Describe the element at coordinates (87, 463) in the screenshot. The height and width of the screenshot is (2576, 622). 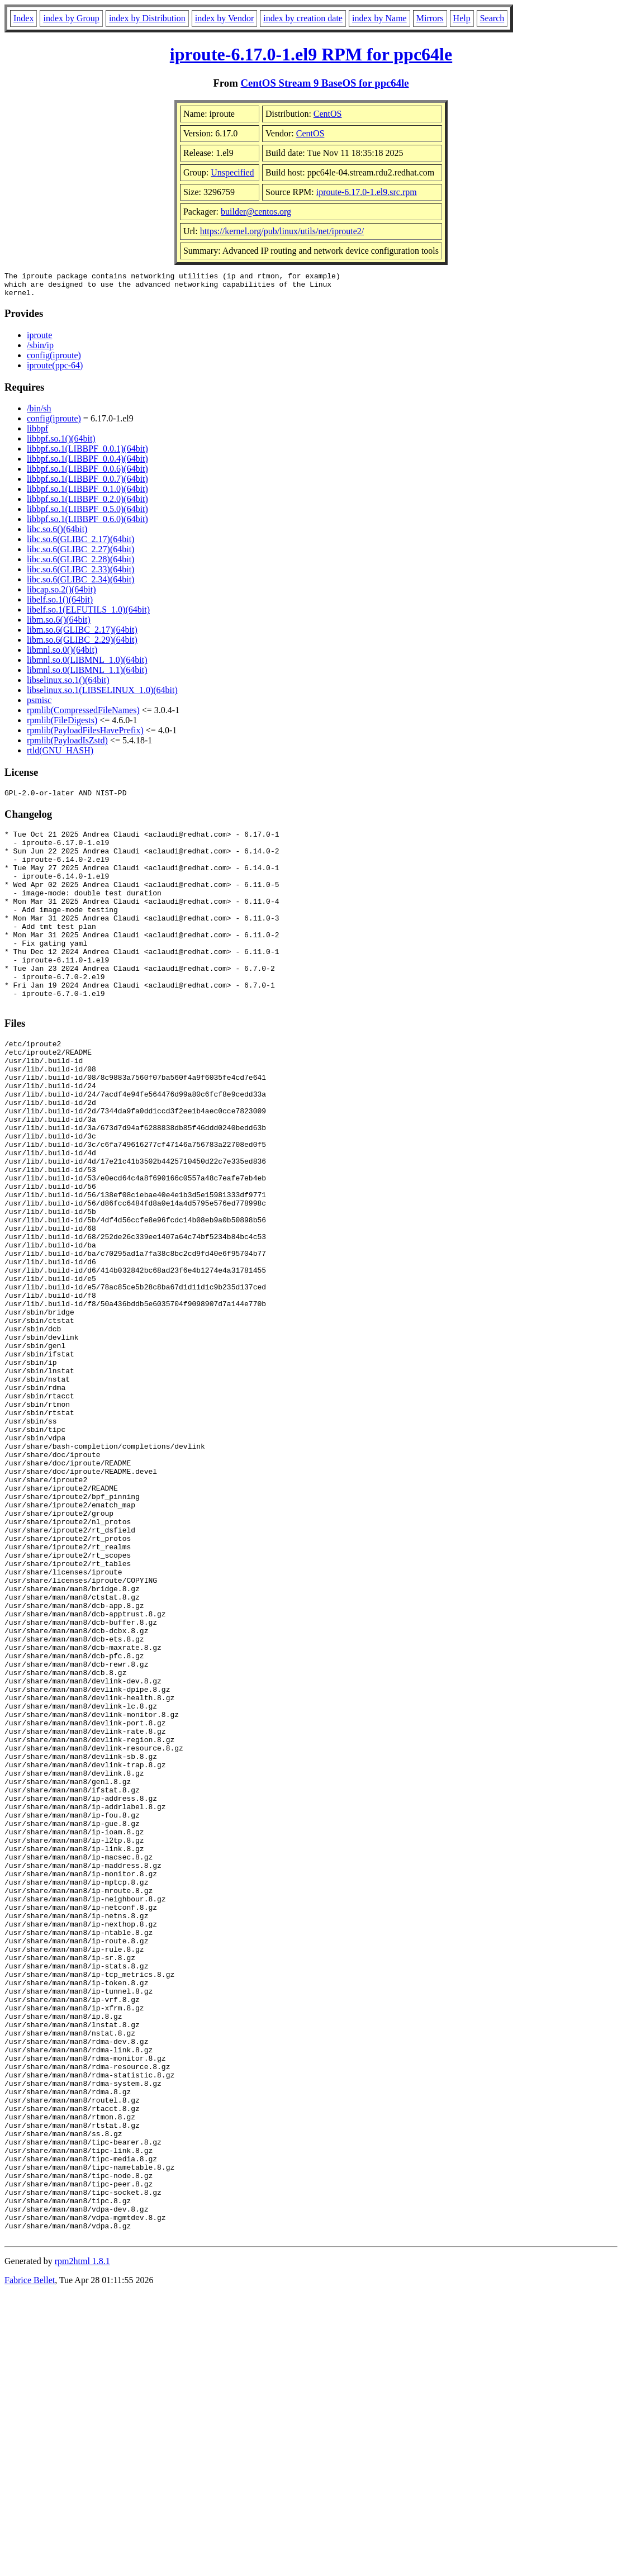
I see `libbpf.so.1(LIBBPF_0.0.4)(64bit)` at that location.